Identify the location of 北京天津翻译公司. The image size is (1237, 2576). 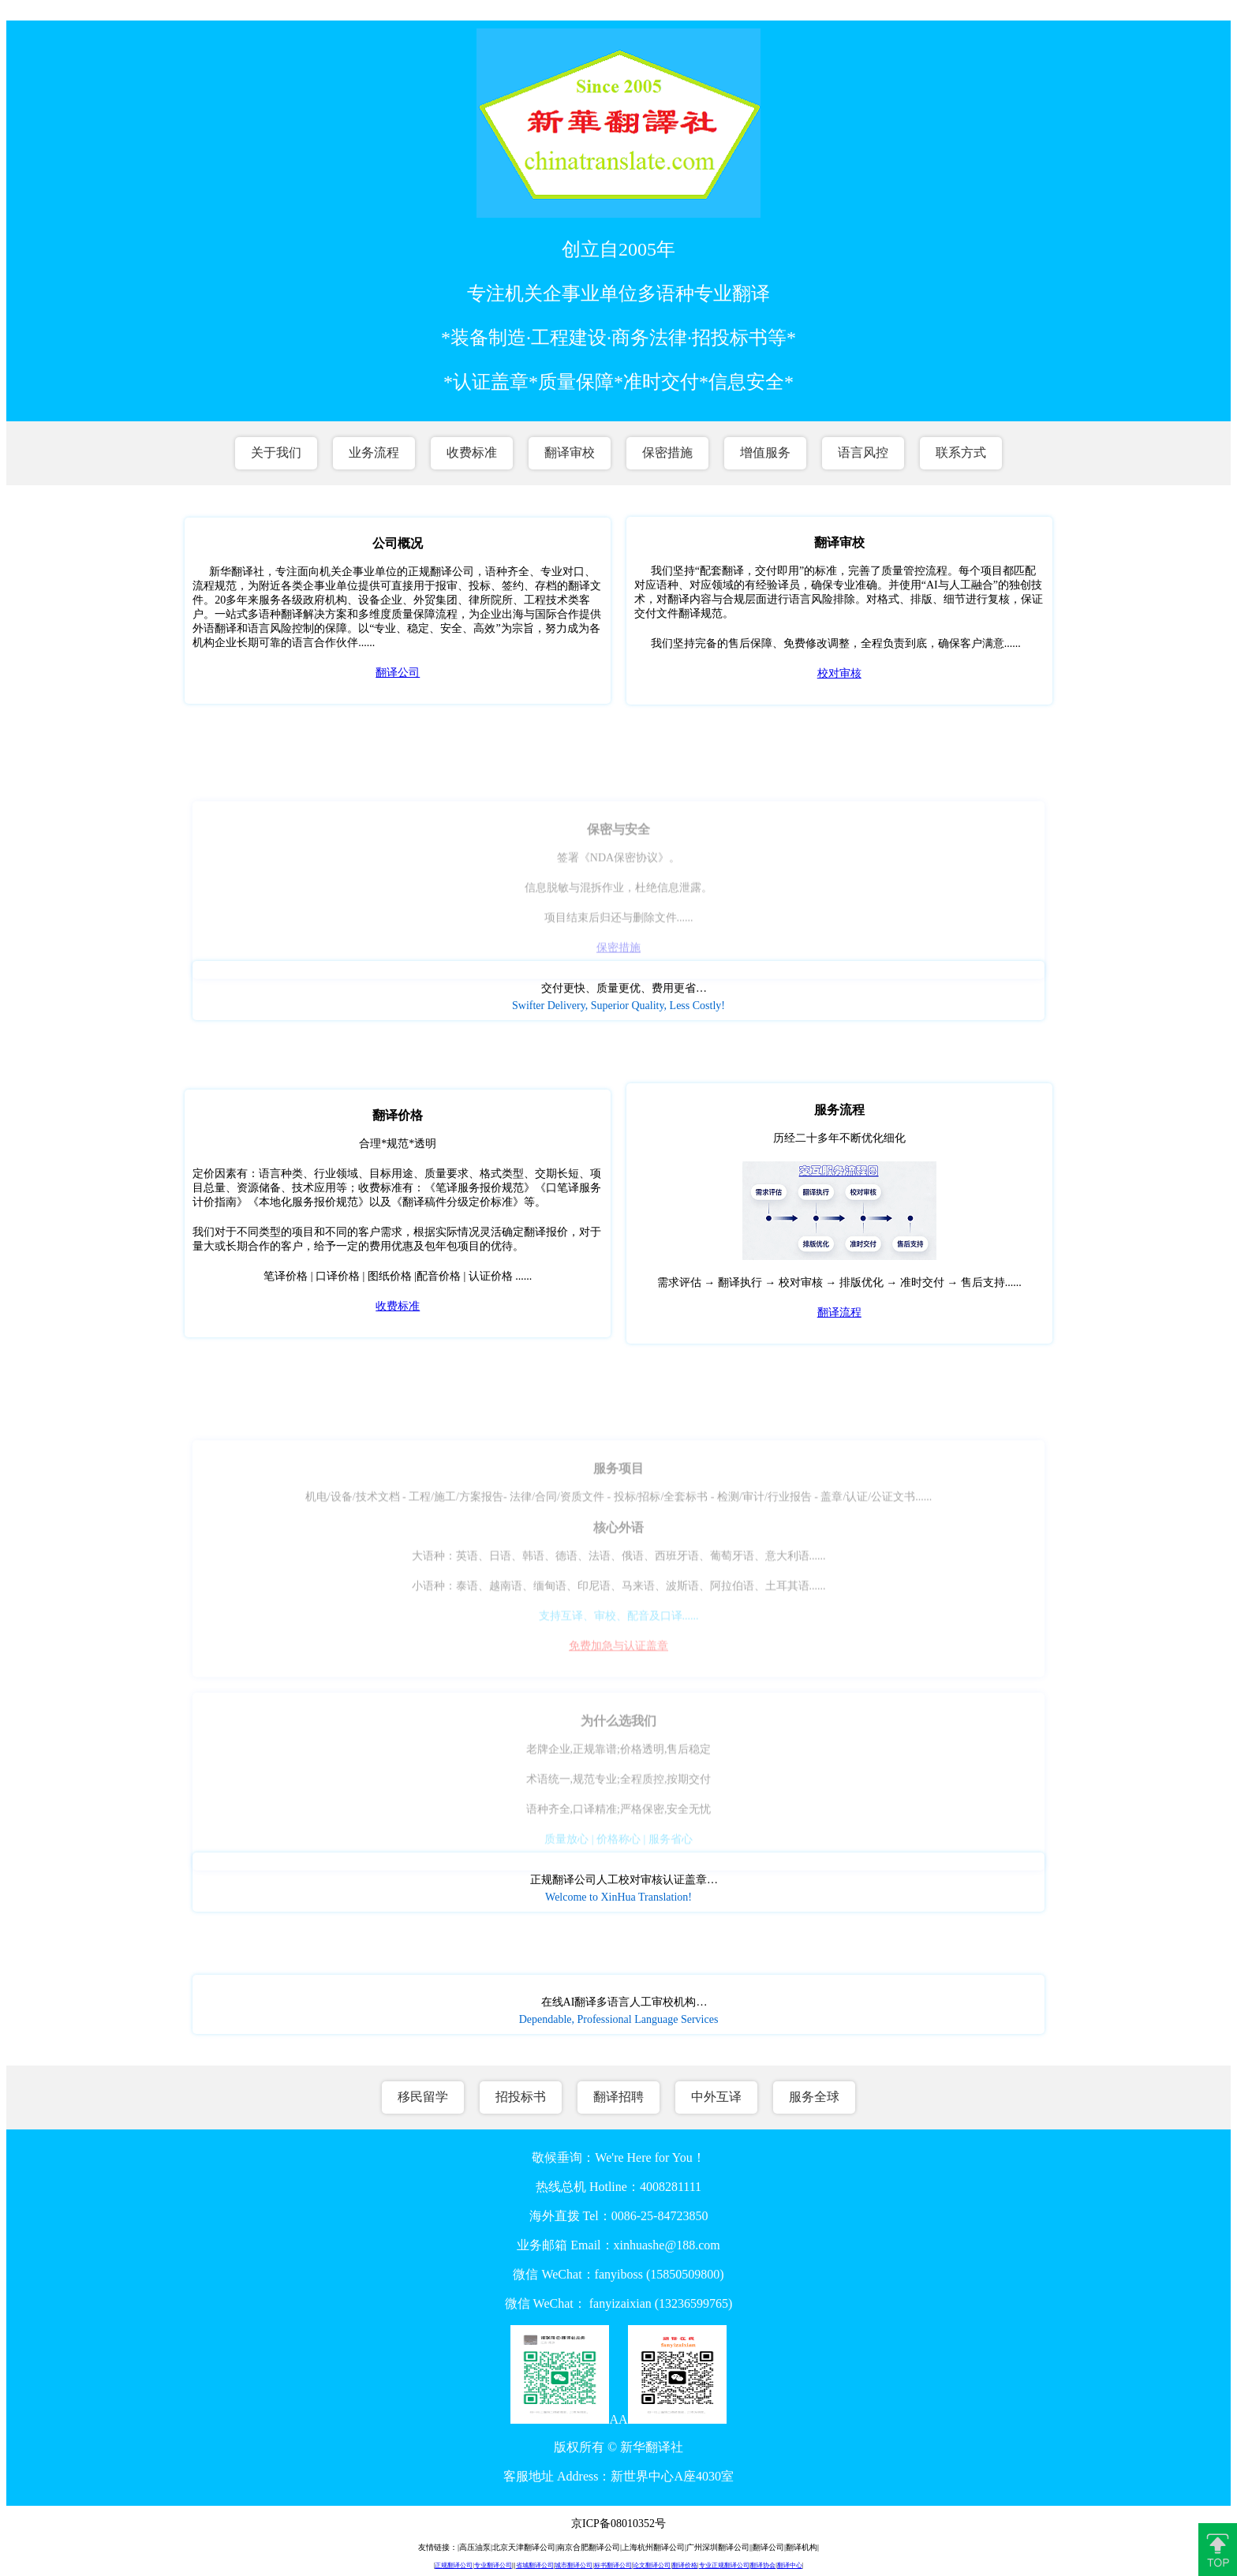
(523, 2547).